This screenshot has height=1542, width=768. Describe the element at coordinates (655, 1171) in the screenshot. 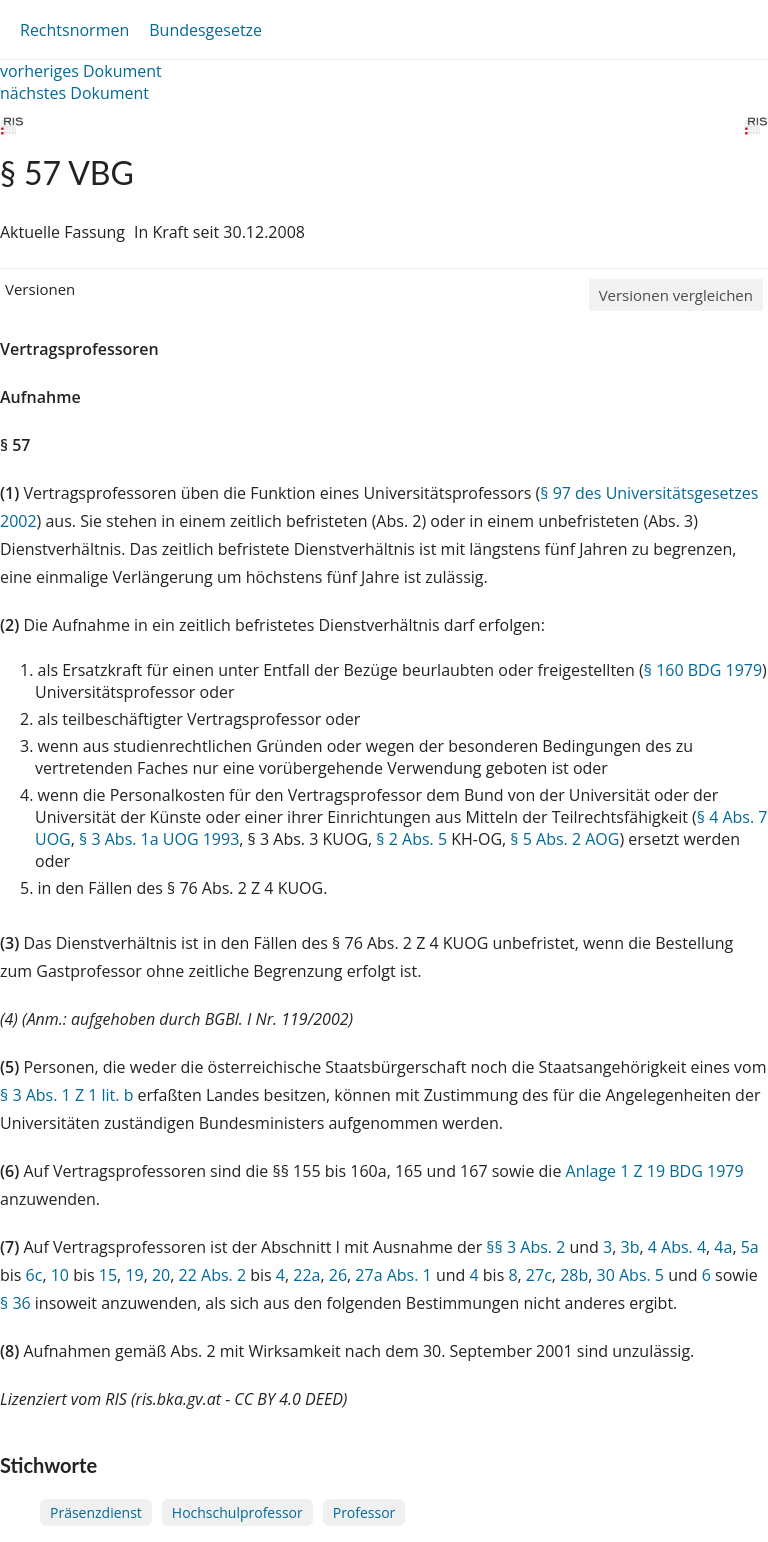

I see `Anlage 1 Z 19 BDG 1979` at that location.